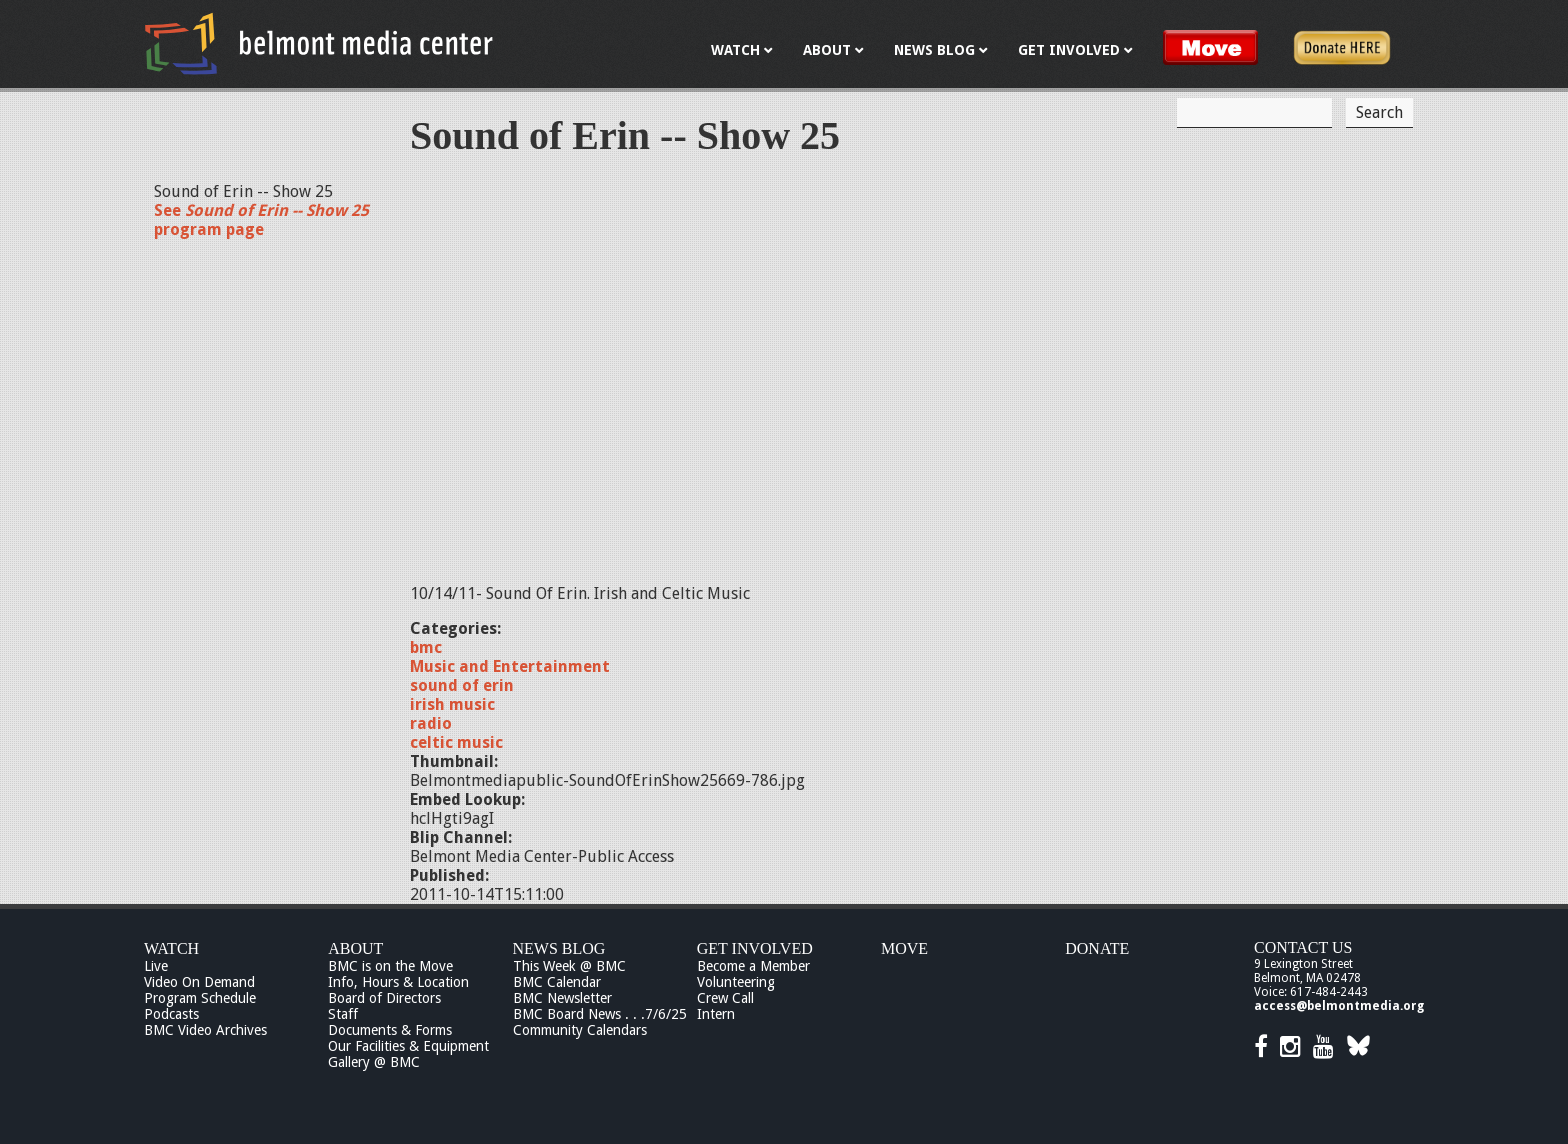 This screenshot has width=1568, height=1144. Describe the element at coordinates (390, 966) in the screenshot. I see `BMC is on the Move` at that location.